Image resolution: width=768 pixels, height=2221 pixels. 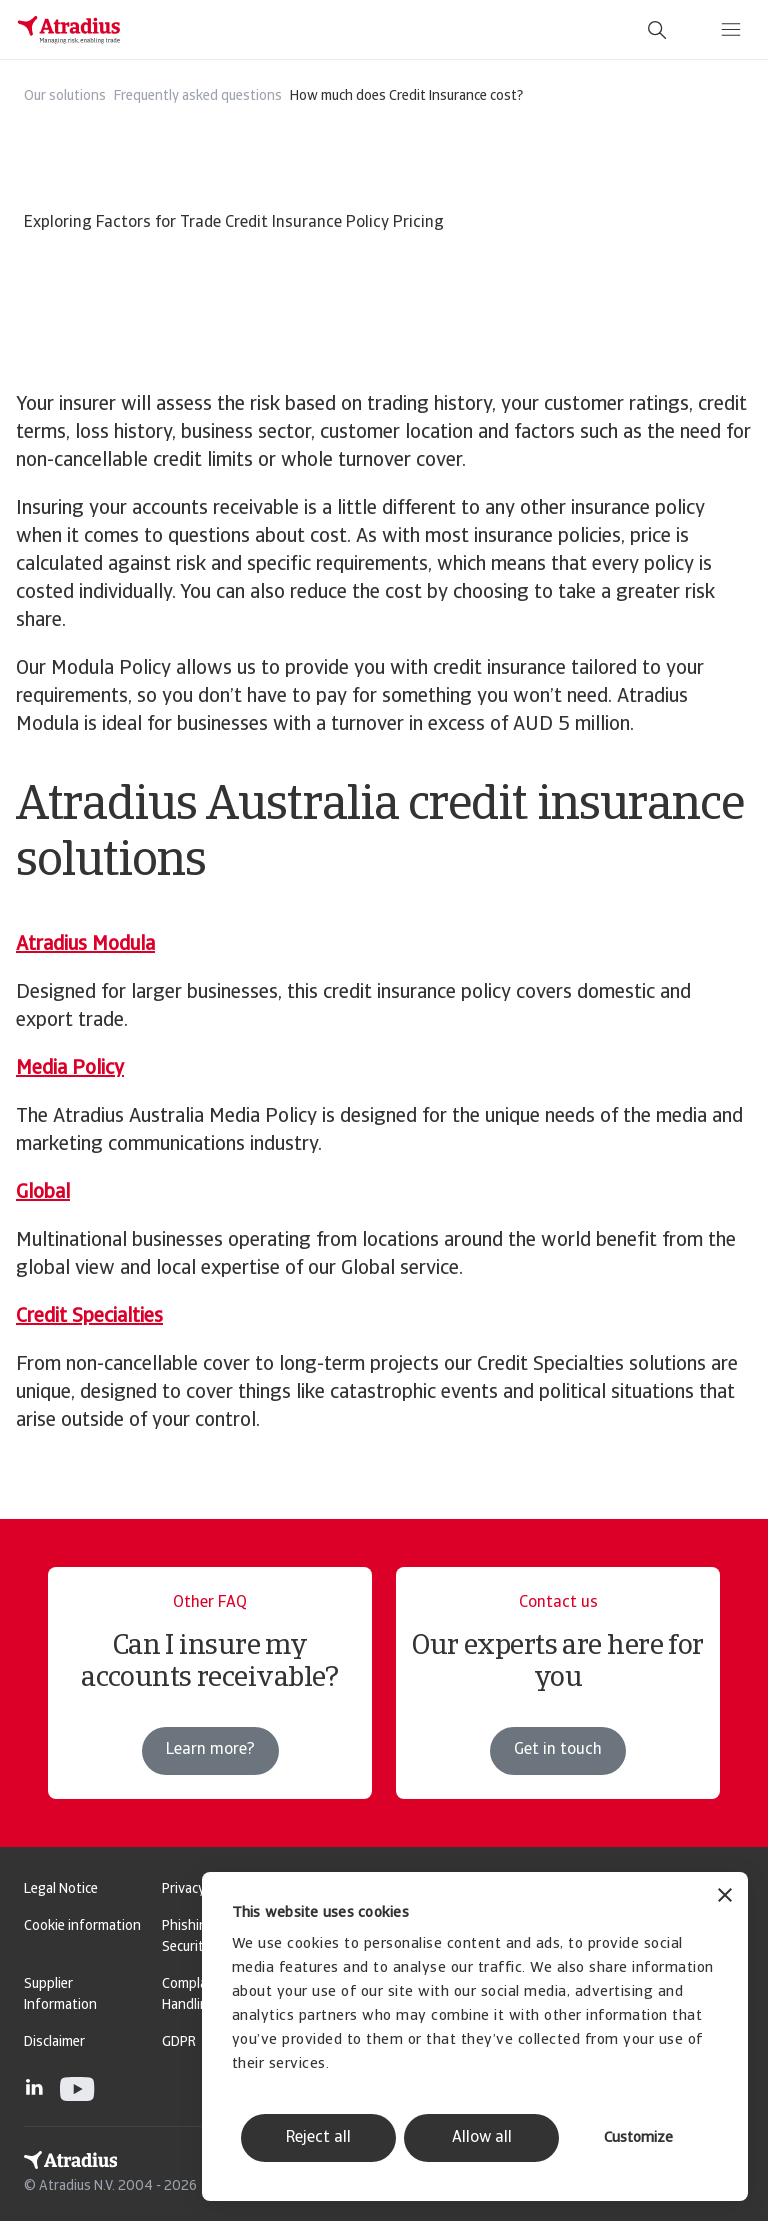 I want to click on Learn more?, so click(x=210, y=1750).